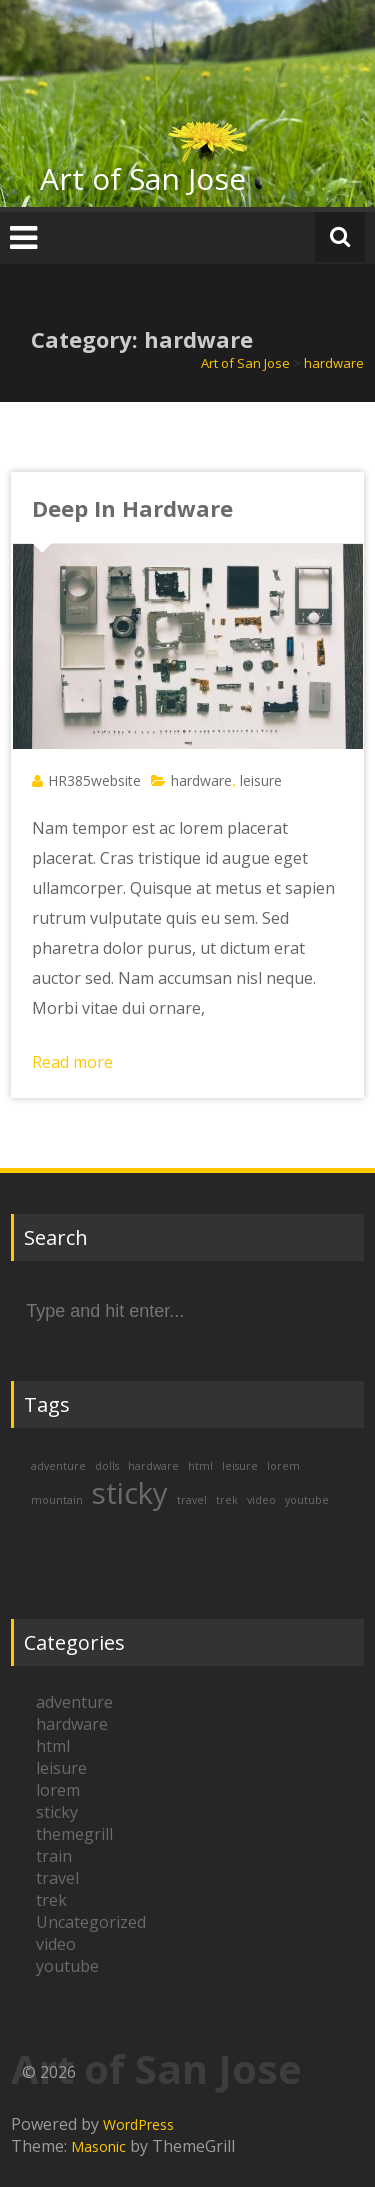  I want to click on travel, so click(57, 1878).